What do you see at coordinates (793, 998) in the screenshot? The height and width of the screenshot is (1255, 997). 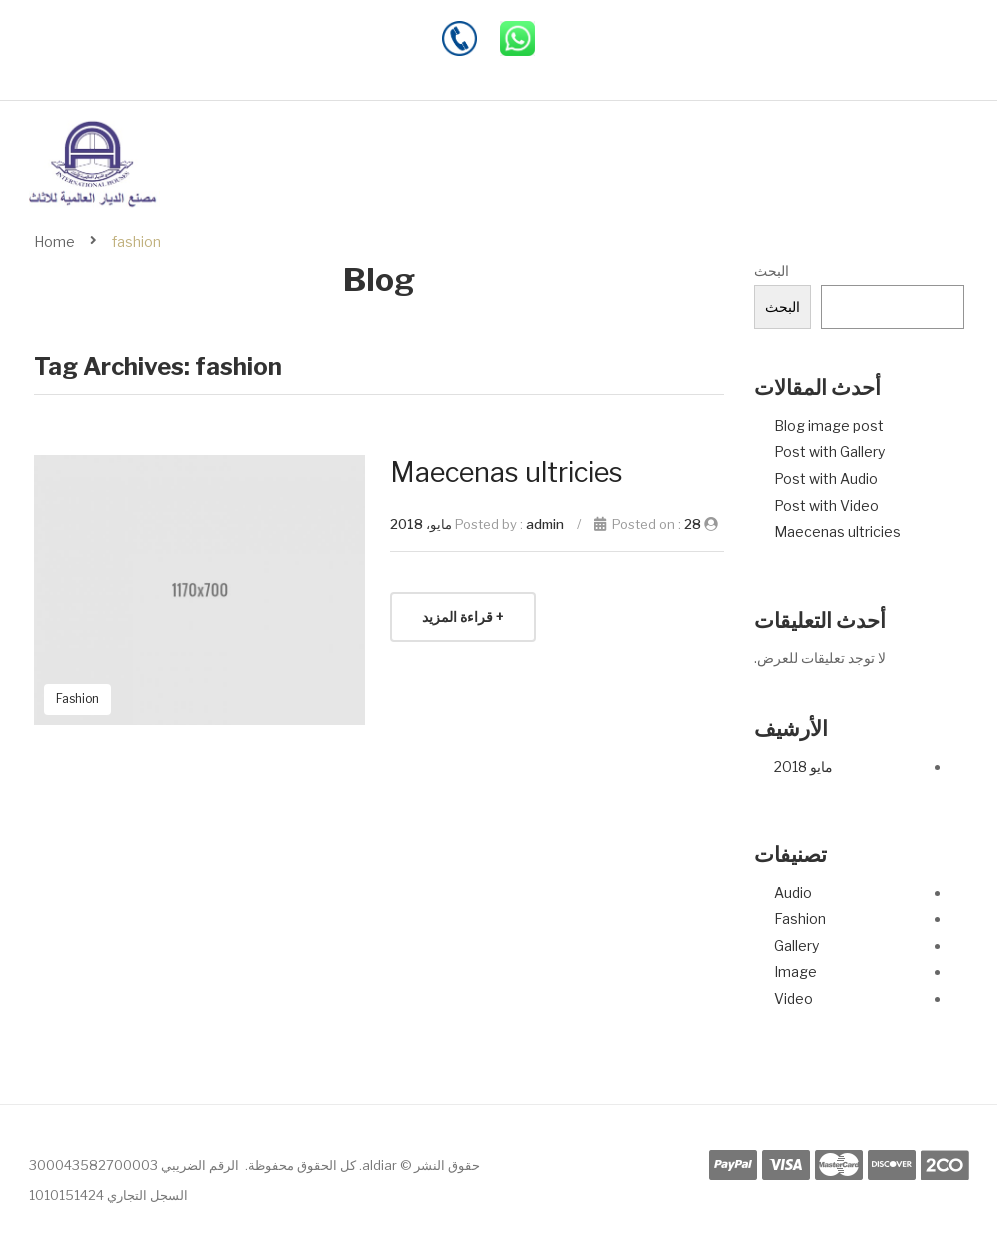 I see `Video` at bounding box center [793, 998].